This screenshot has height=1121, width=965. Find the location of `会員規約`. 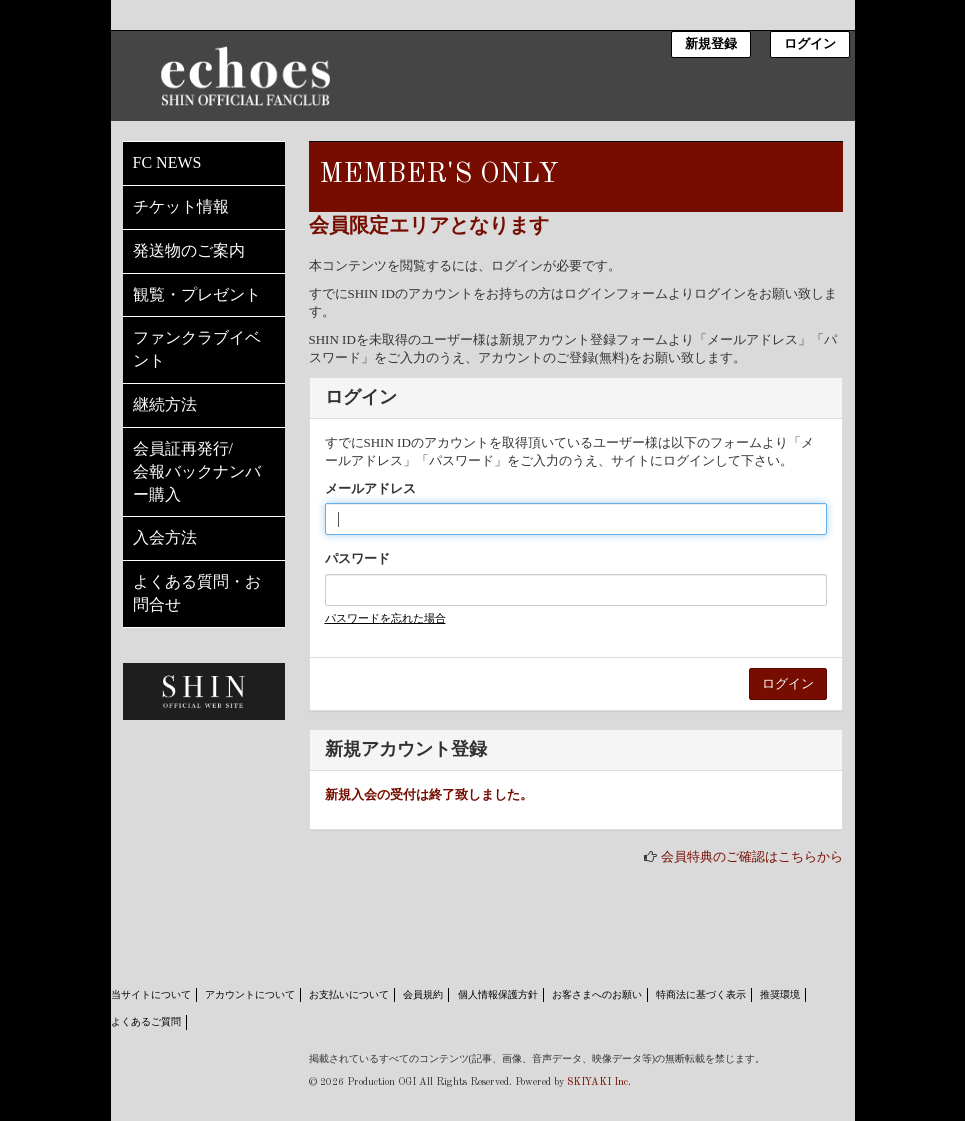

会員規約 is located at coordinates (423, 994).